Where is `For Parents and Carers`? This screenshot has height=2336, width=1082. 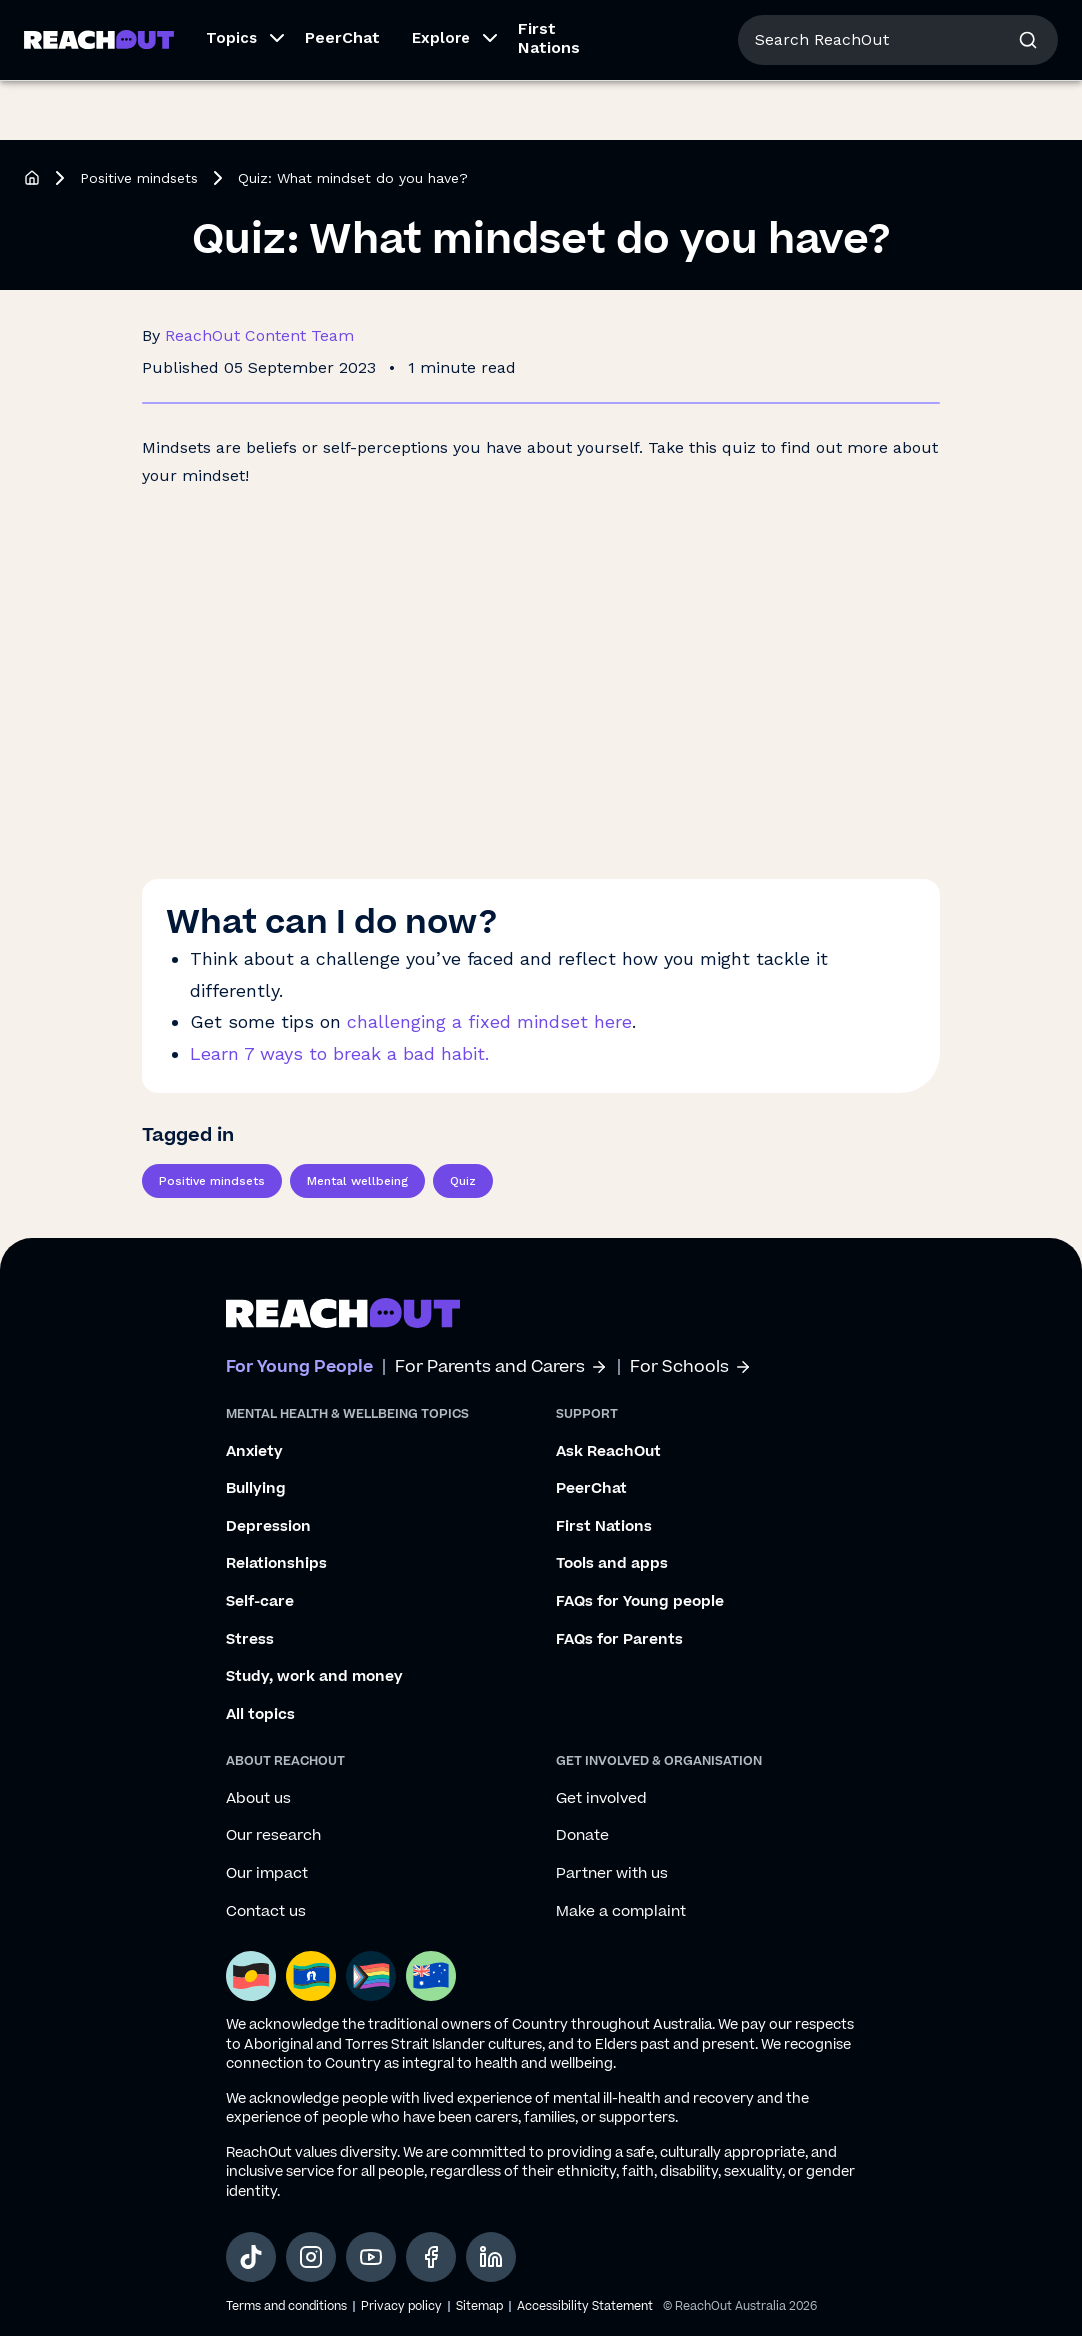
For Parents and Carers is located at coordinates (501, 1367).